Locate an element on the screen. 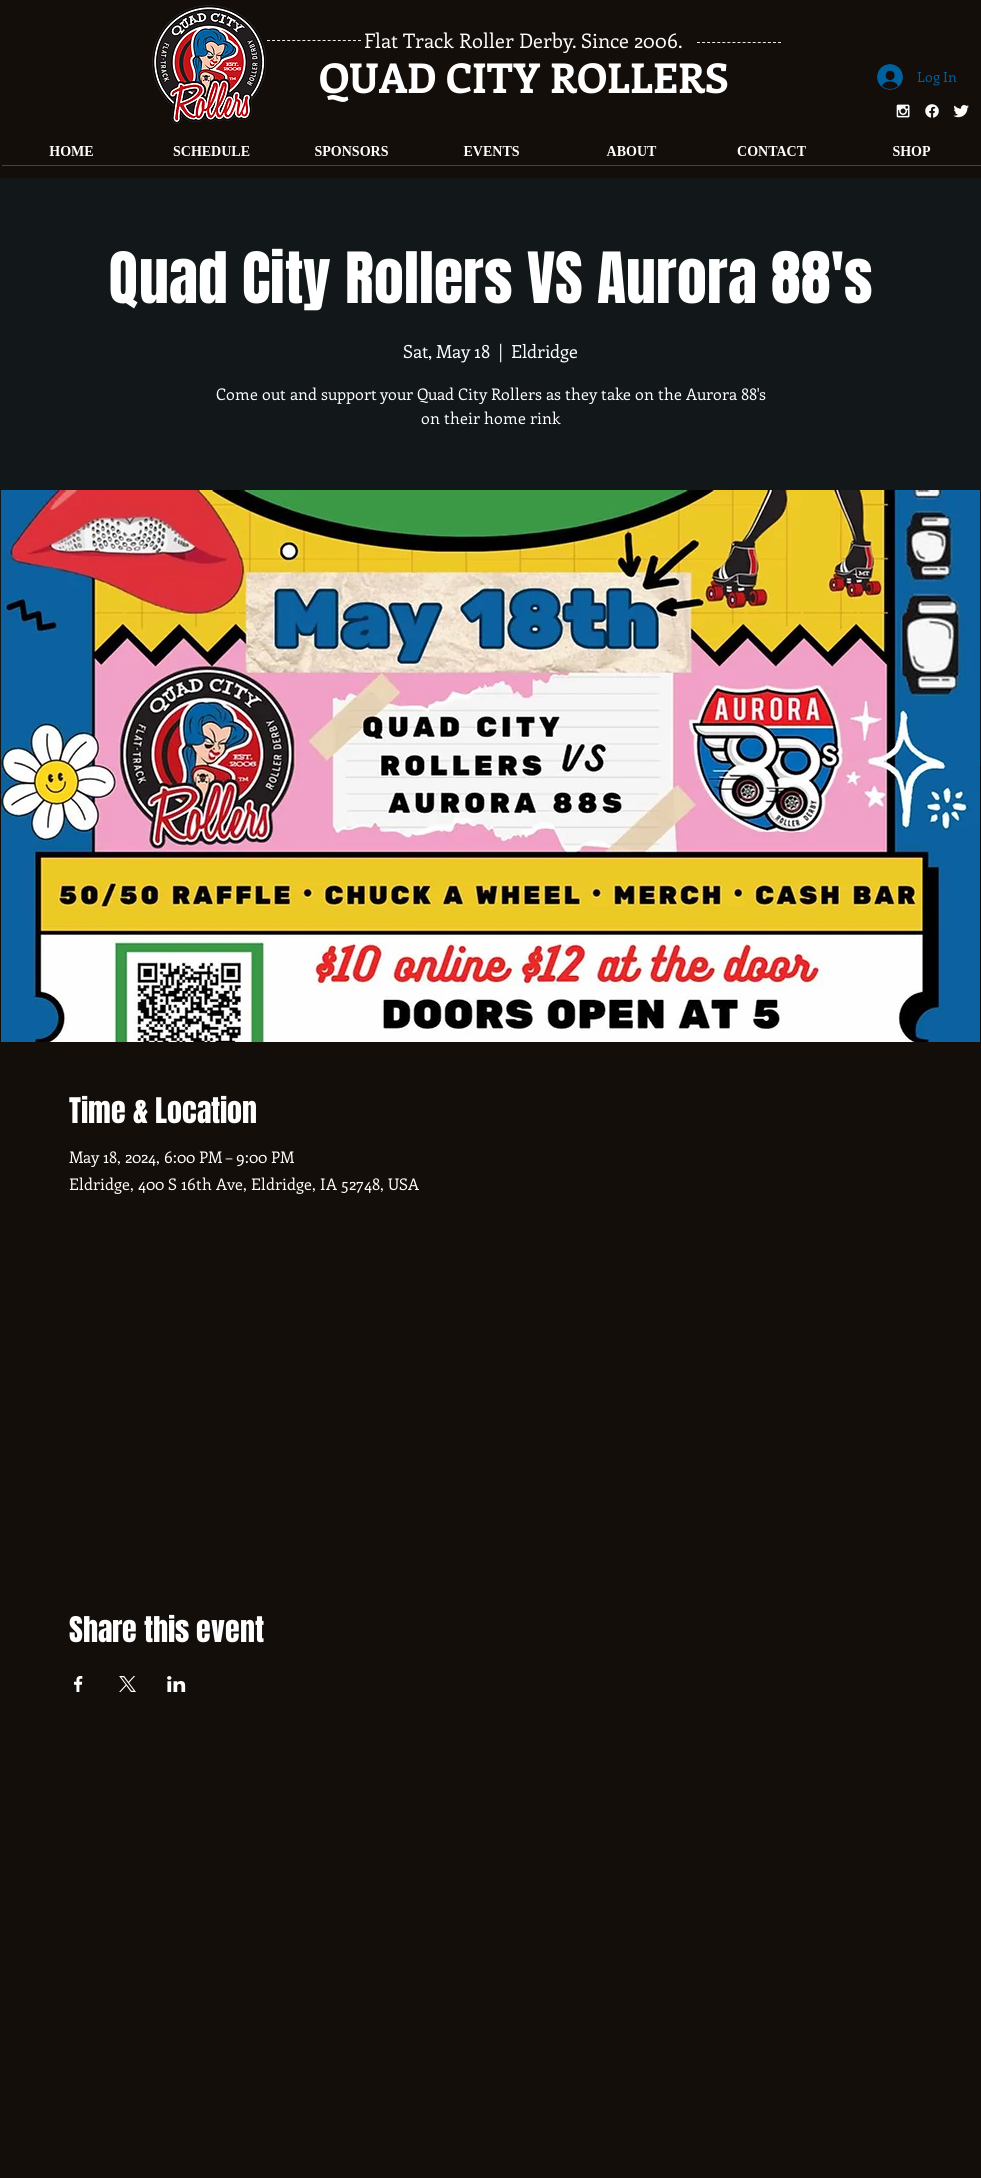 This screenshot has height=2178, width=981. [Share event on LinkedIn] is located at coordinates (176, 1684).